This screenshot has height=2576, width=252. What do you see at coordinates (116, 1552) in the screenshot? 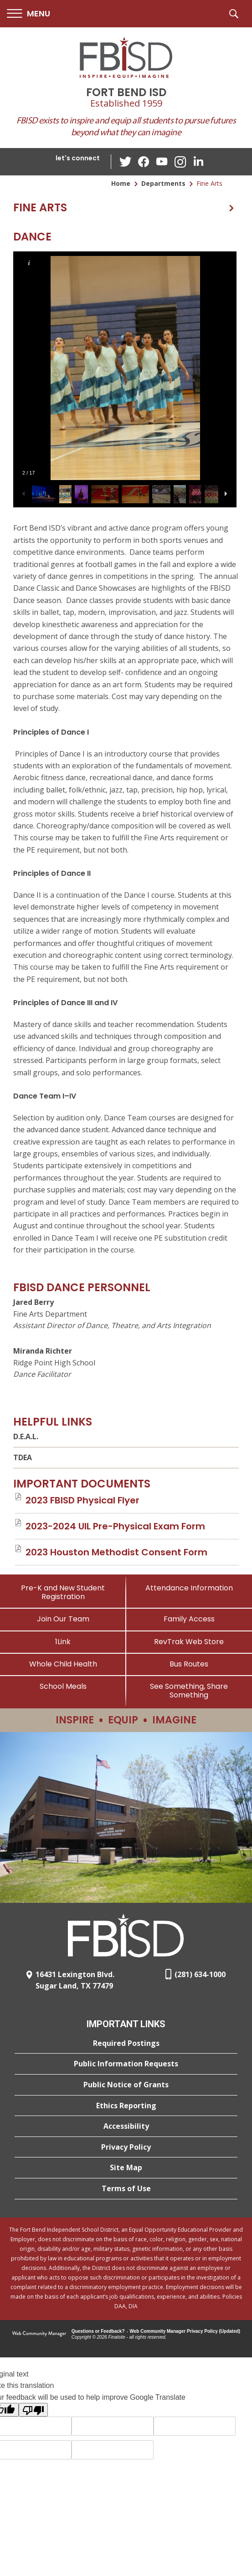
I see `[2023 Houston Methodist Consent Form file group. - Opens a new window]` at bounding box center [116, 1552].